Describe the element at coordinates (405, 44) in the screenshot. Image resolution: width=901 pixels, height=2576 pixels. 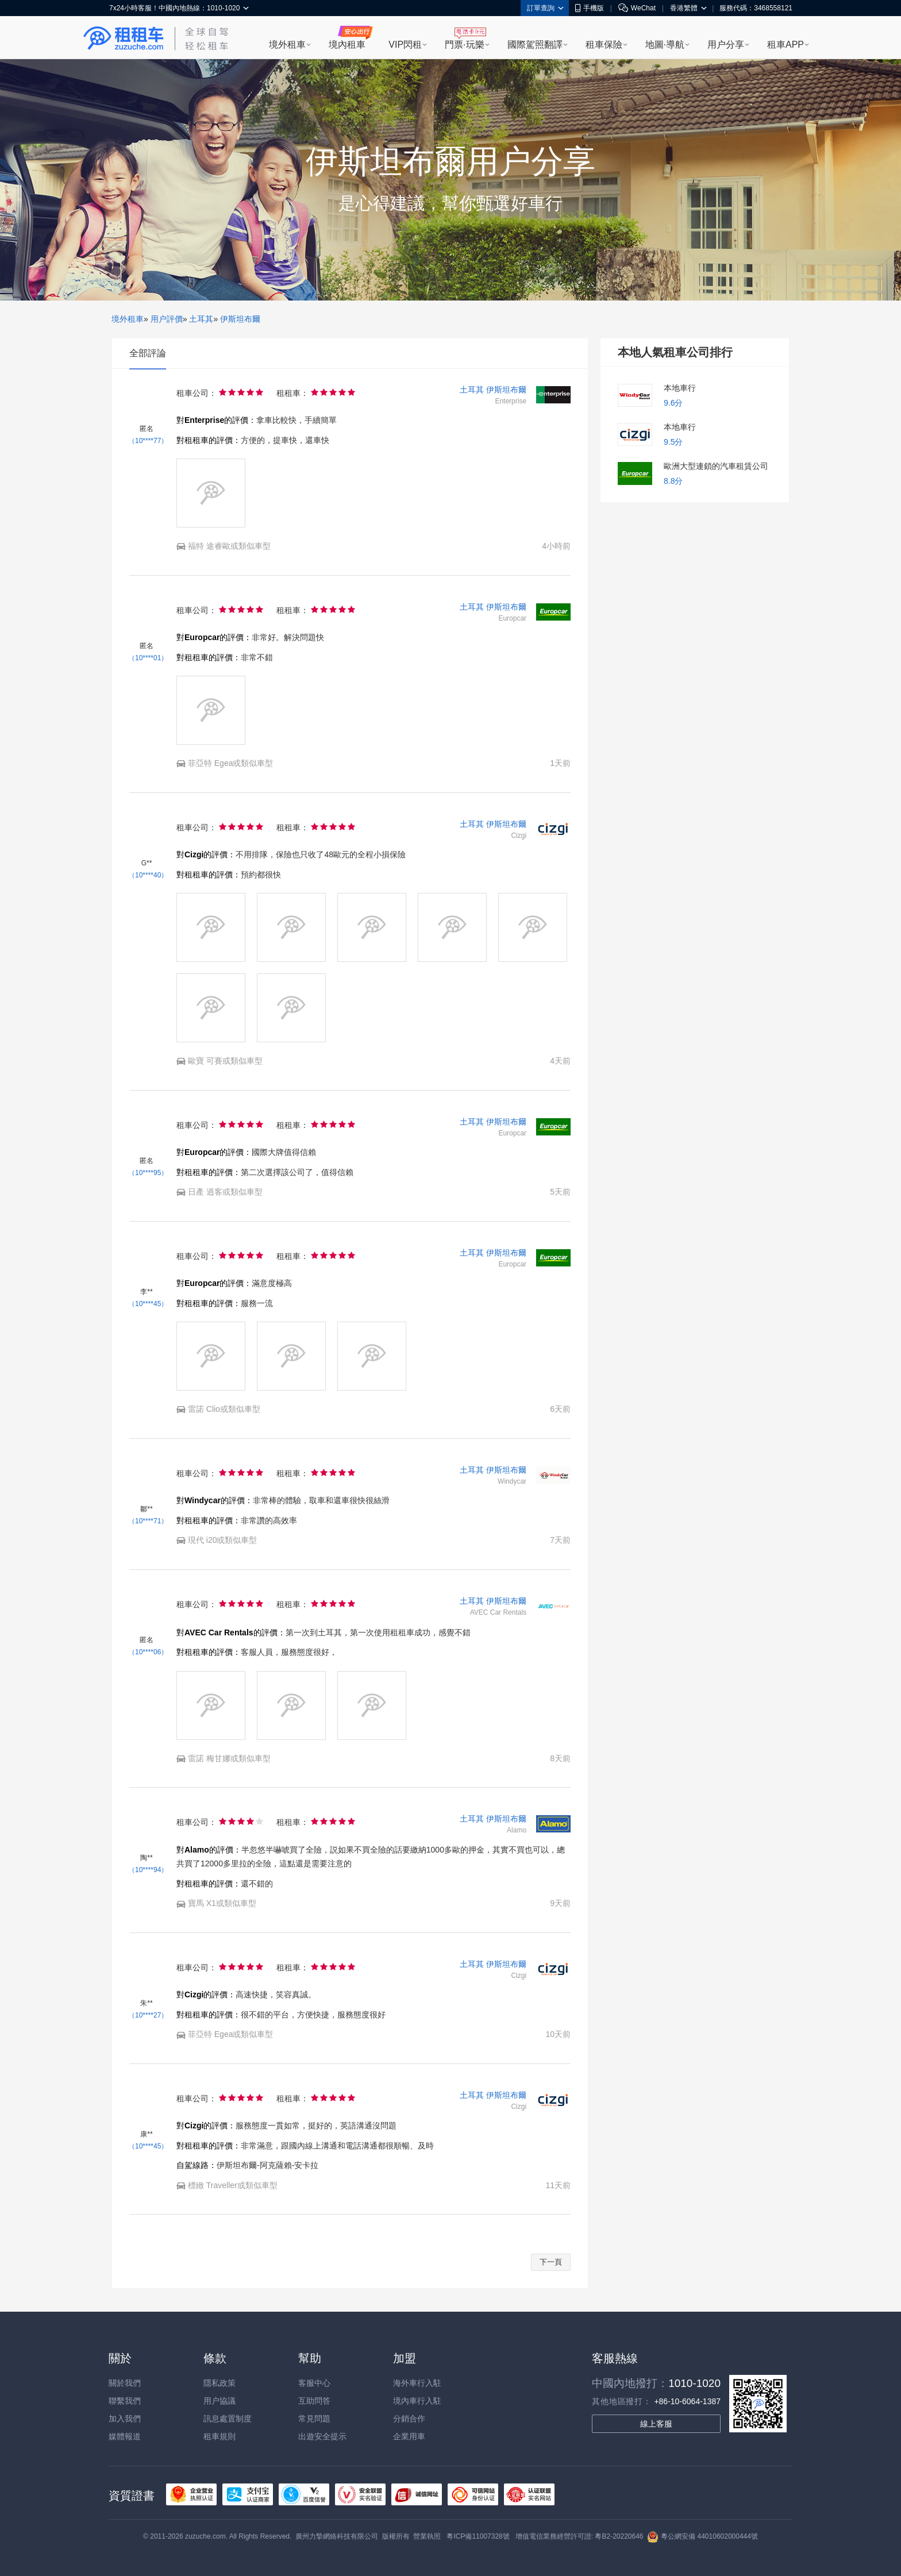
I see `VIP閃租` at that location.